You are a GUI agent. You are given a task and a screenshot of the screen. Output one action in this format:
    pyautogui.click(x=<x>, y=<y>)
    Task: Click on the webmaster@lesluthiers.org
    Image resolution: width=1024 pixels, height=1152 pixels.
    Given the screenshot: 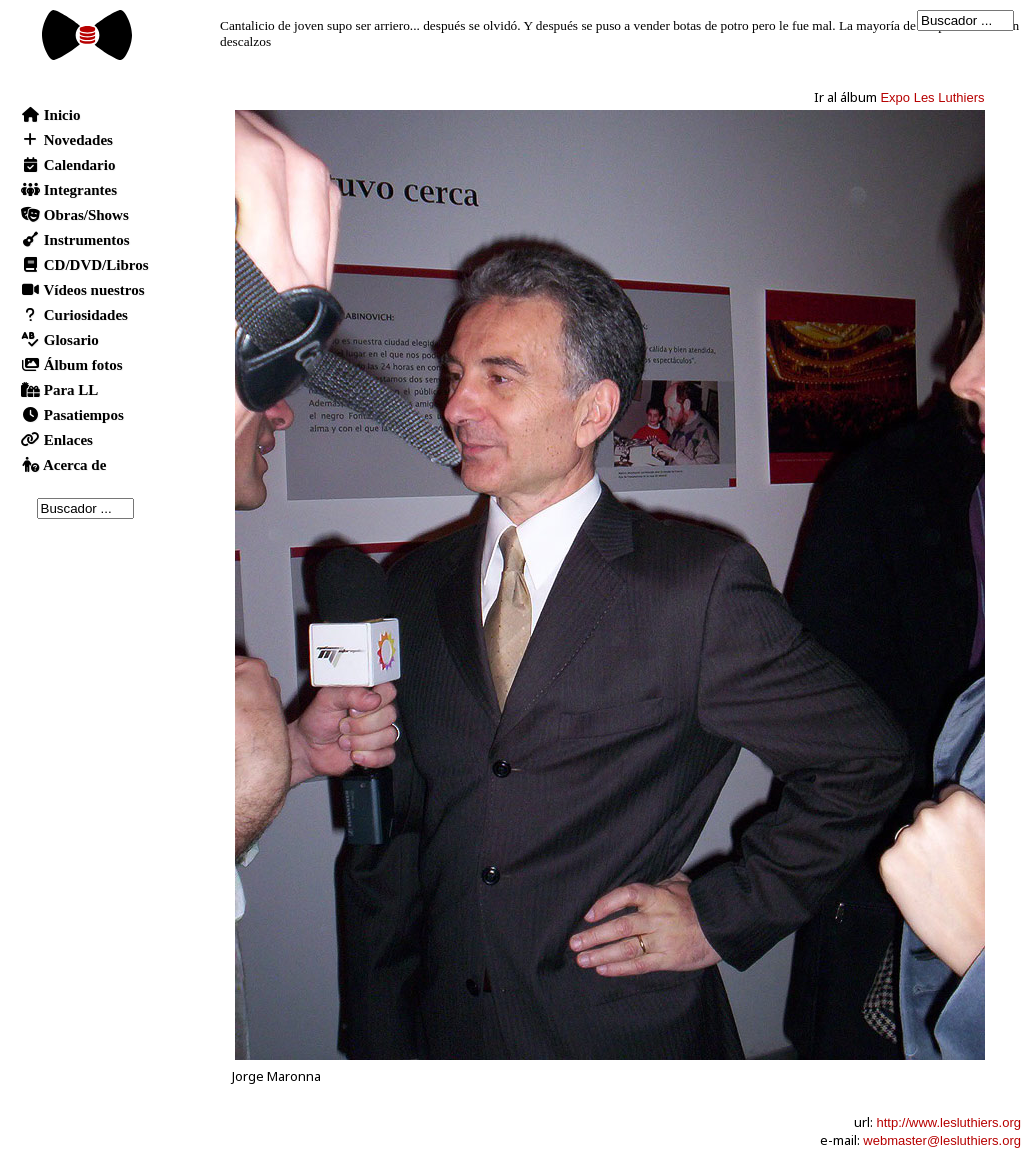 What is the action you would take?
    pyautogui.click(x=942, y=1140)
    